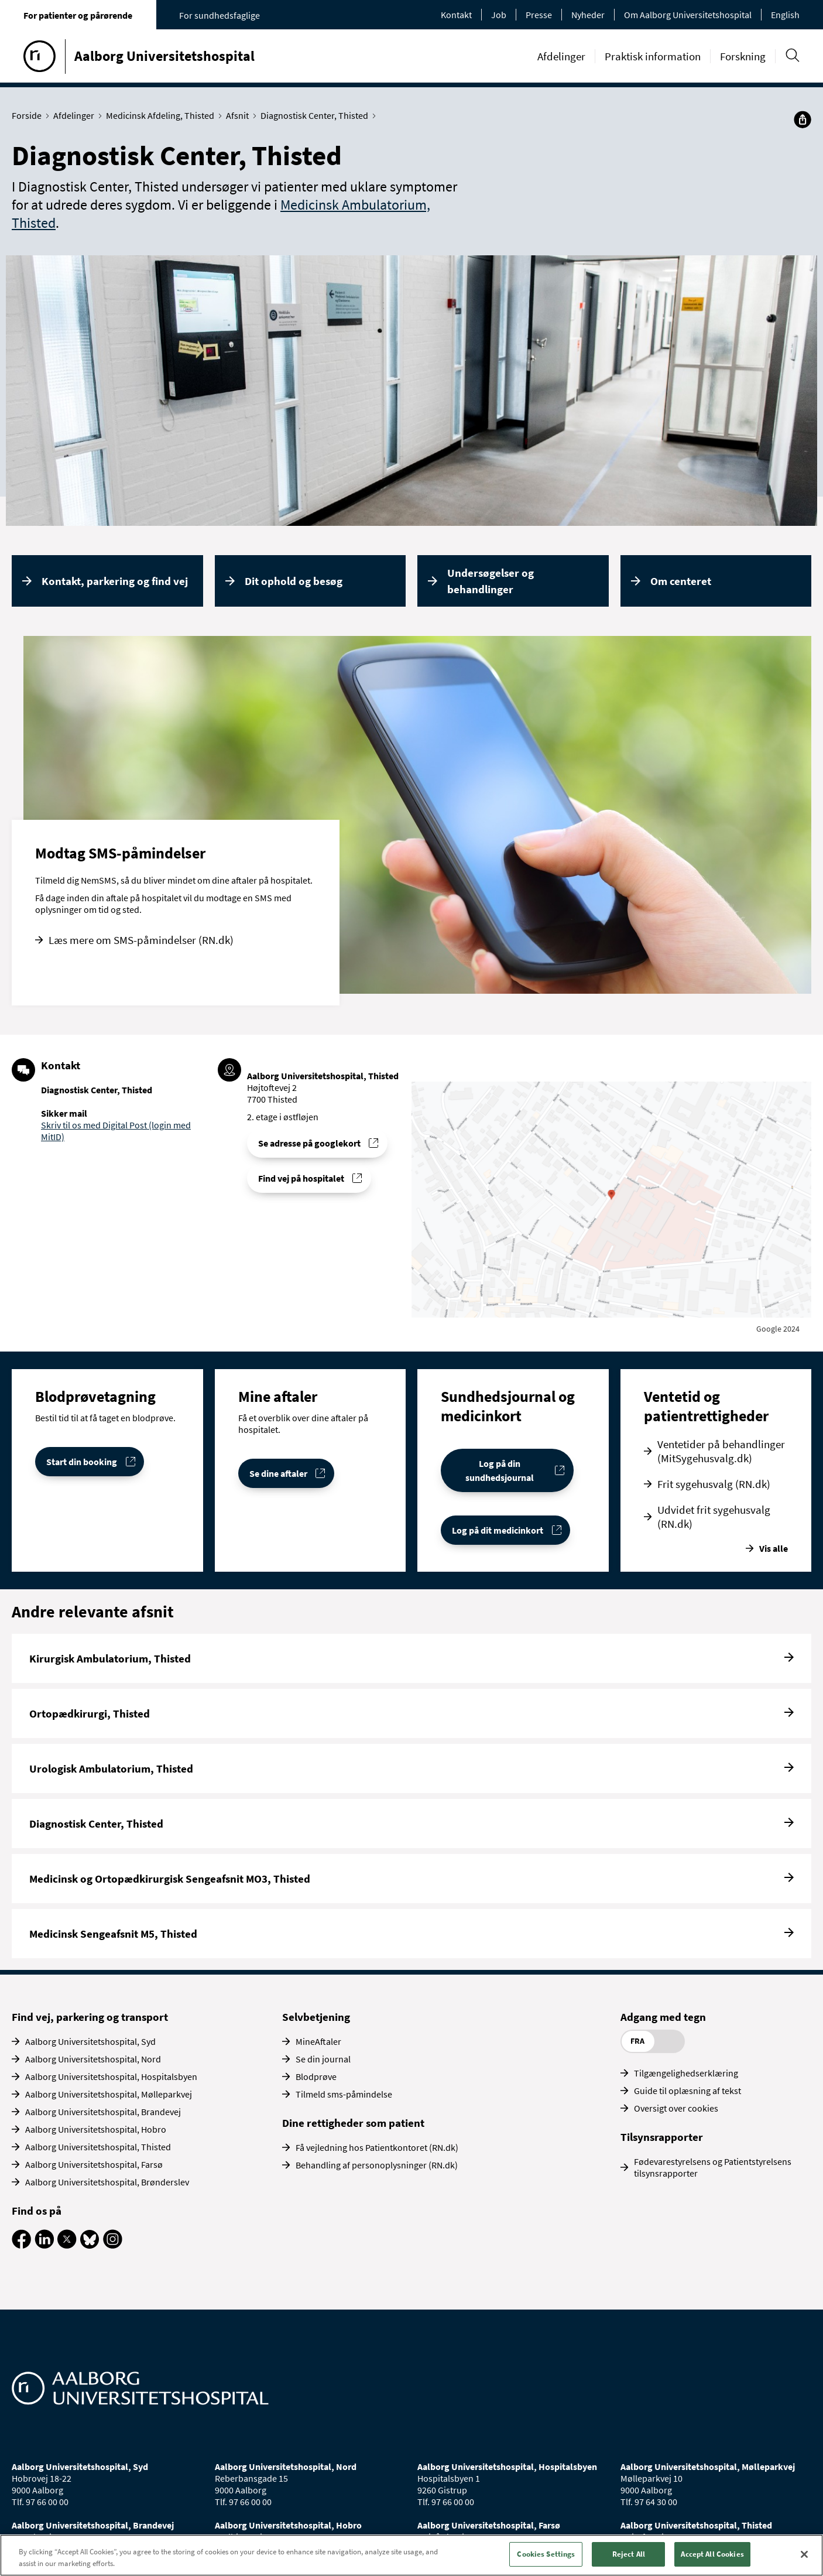 The image size is (823, 2576). Describe the element at coordinates (107, 2182) in the screenshot. I see `Aalborg Universitetshospital, Brønderslev` at that location.